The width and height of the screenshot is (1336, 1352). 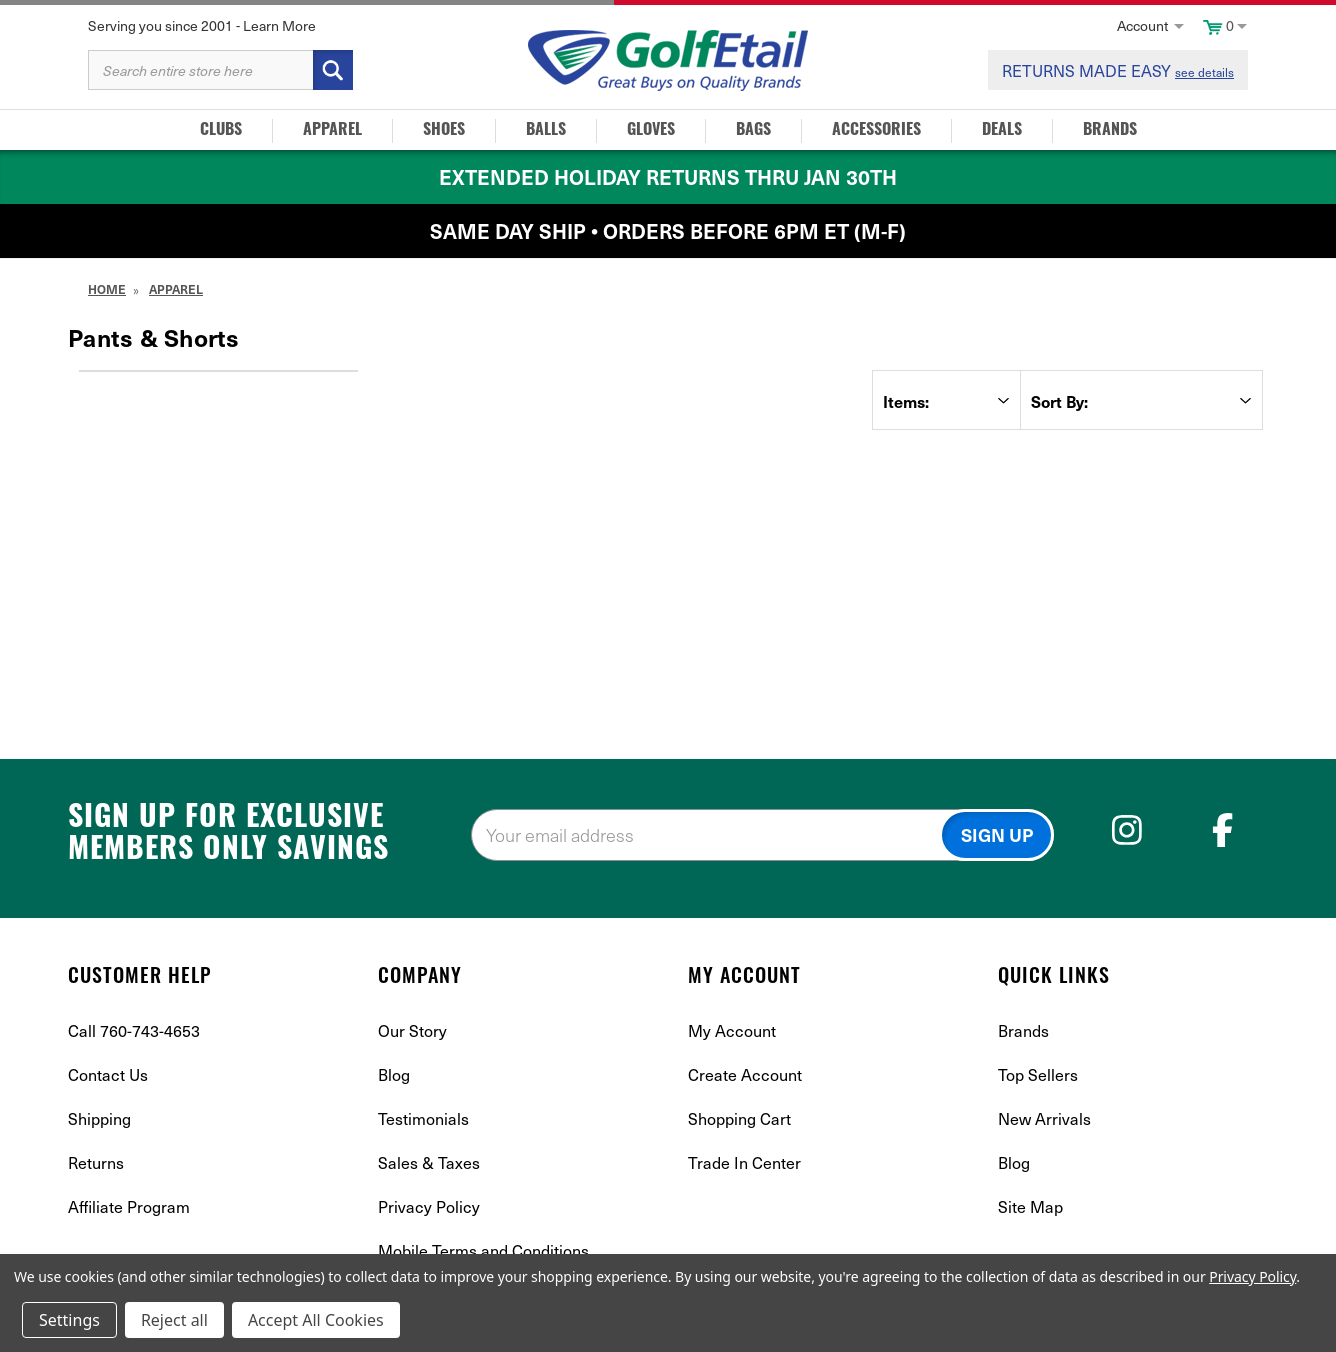 What do you see at coordinates (332, 131) in the screenshot?
I see `Apparel` at bounding box center [332, 131].